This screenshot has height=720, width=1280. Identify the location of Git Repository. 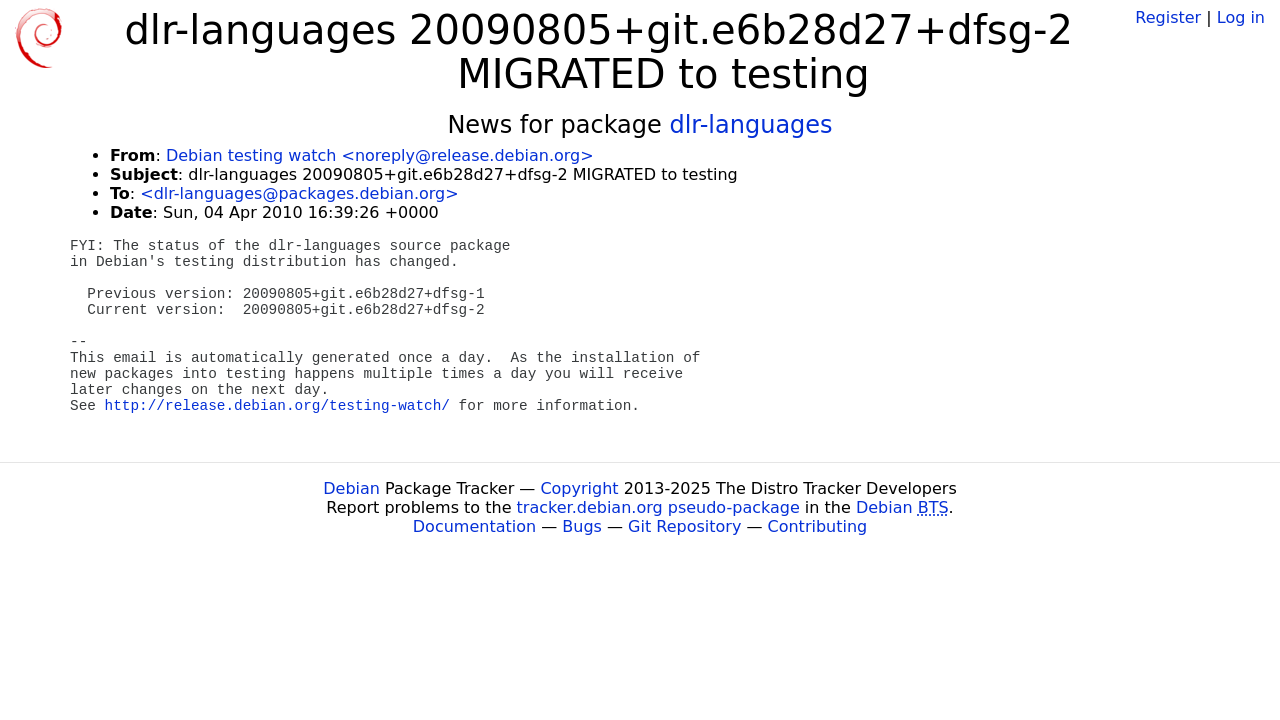
(684, 526).